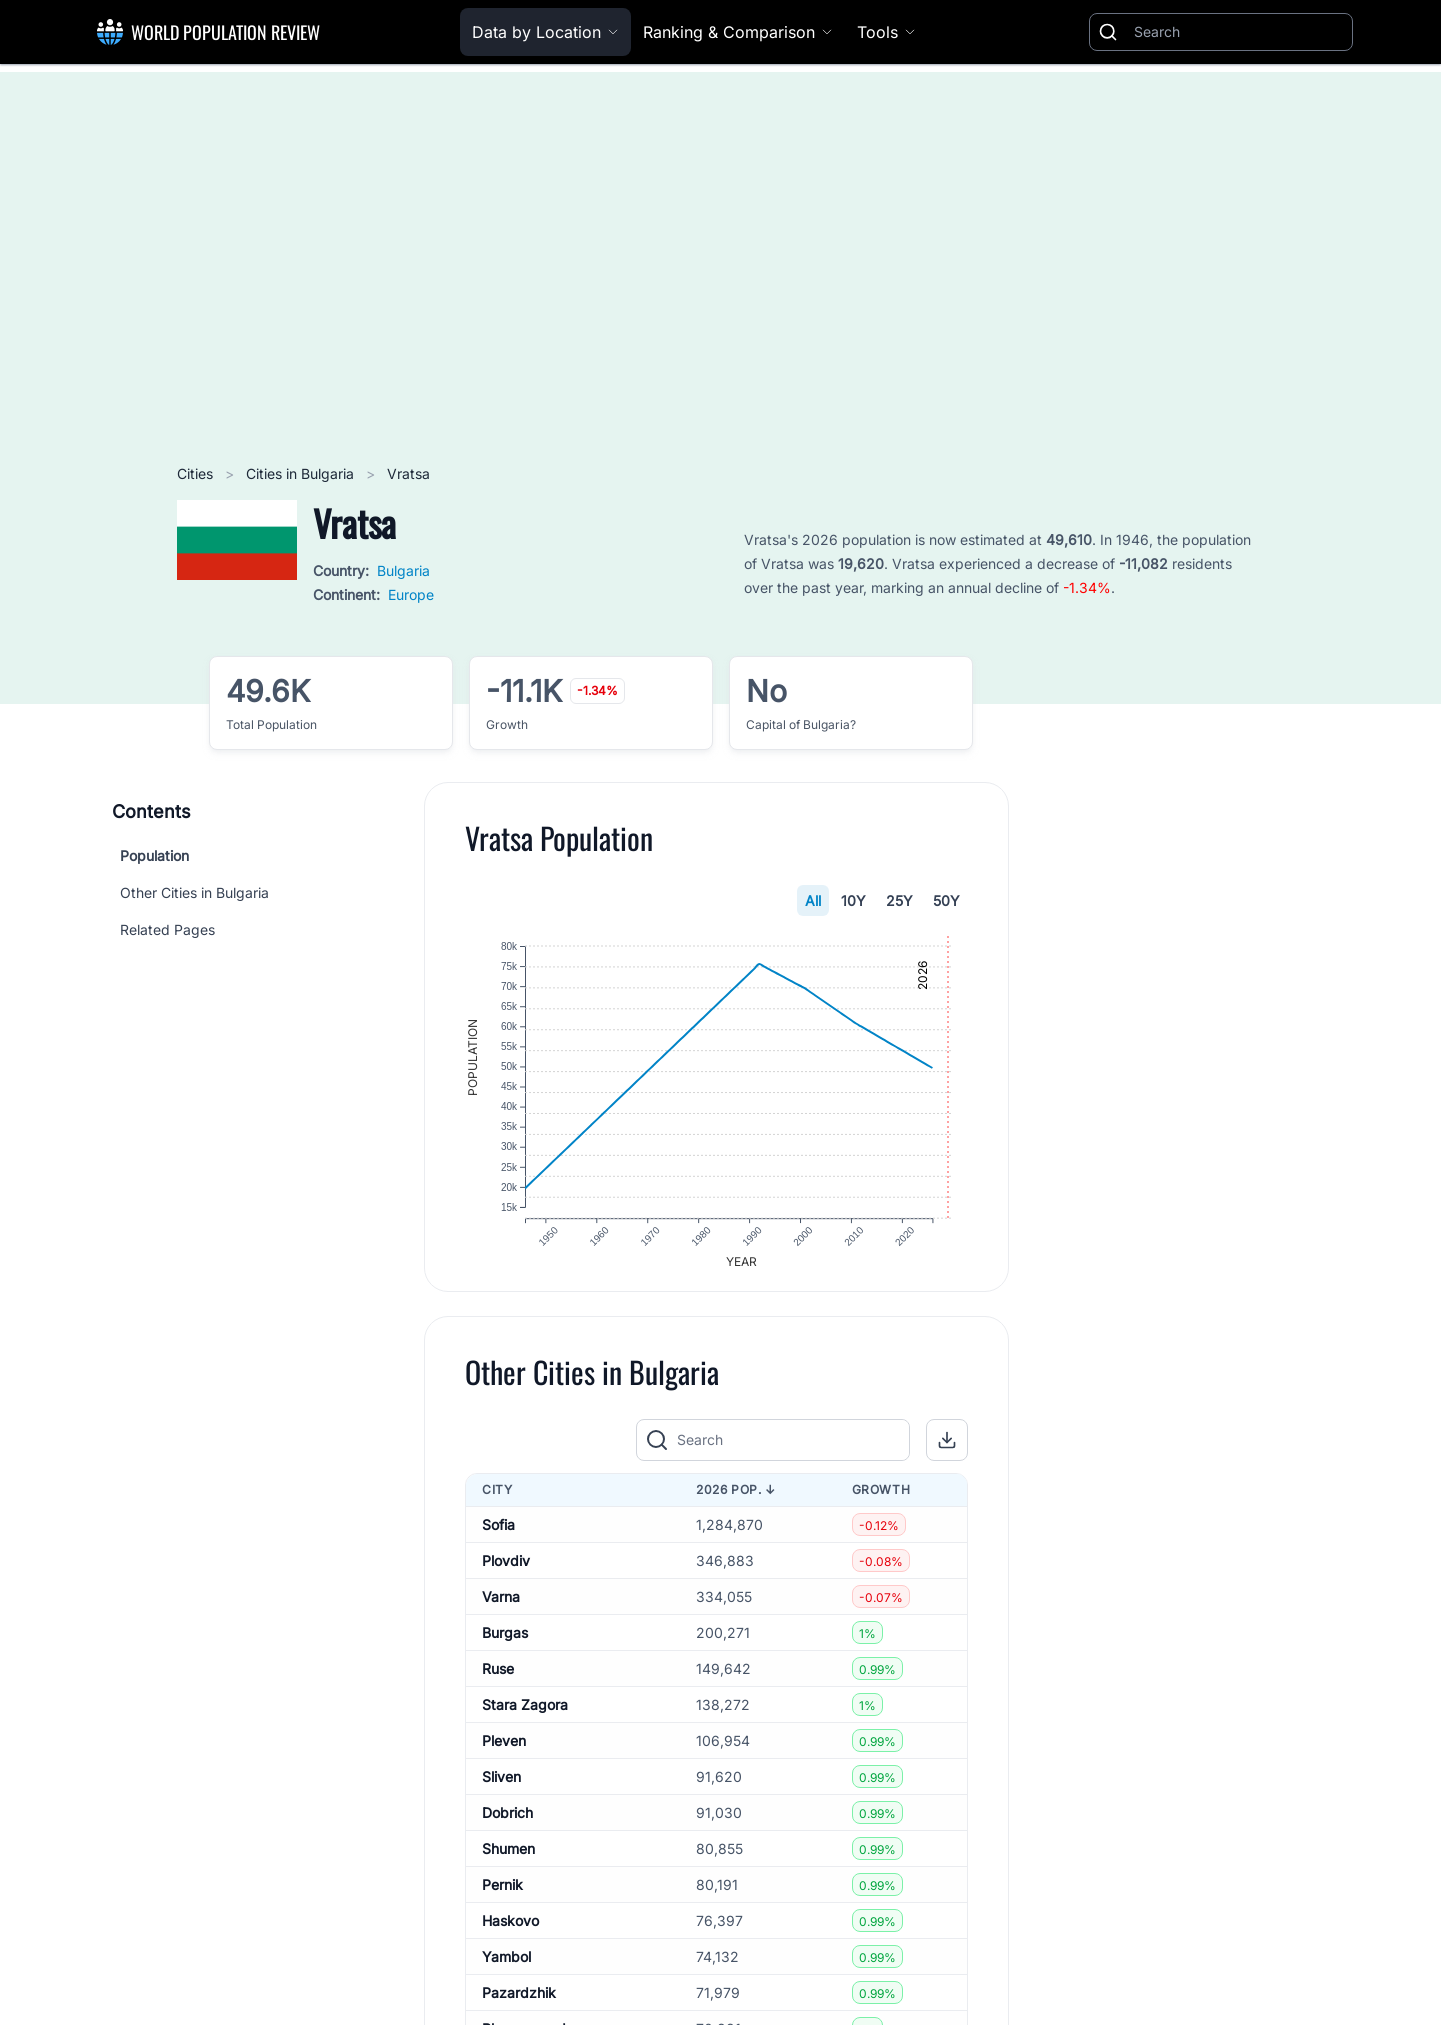 Image resolution: width=1441 pixels, height=2025 pixels. What do you see at coordinates (508, 1859) in the screenshot?
I see `Shumen` at bounding box center [508, 1859].